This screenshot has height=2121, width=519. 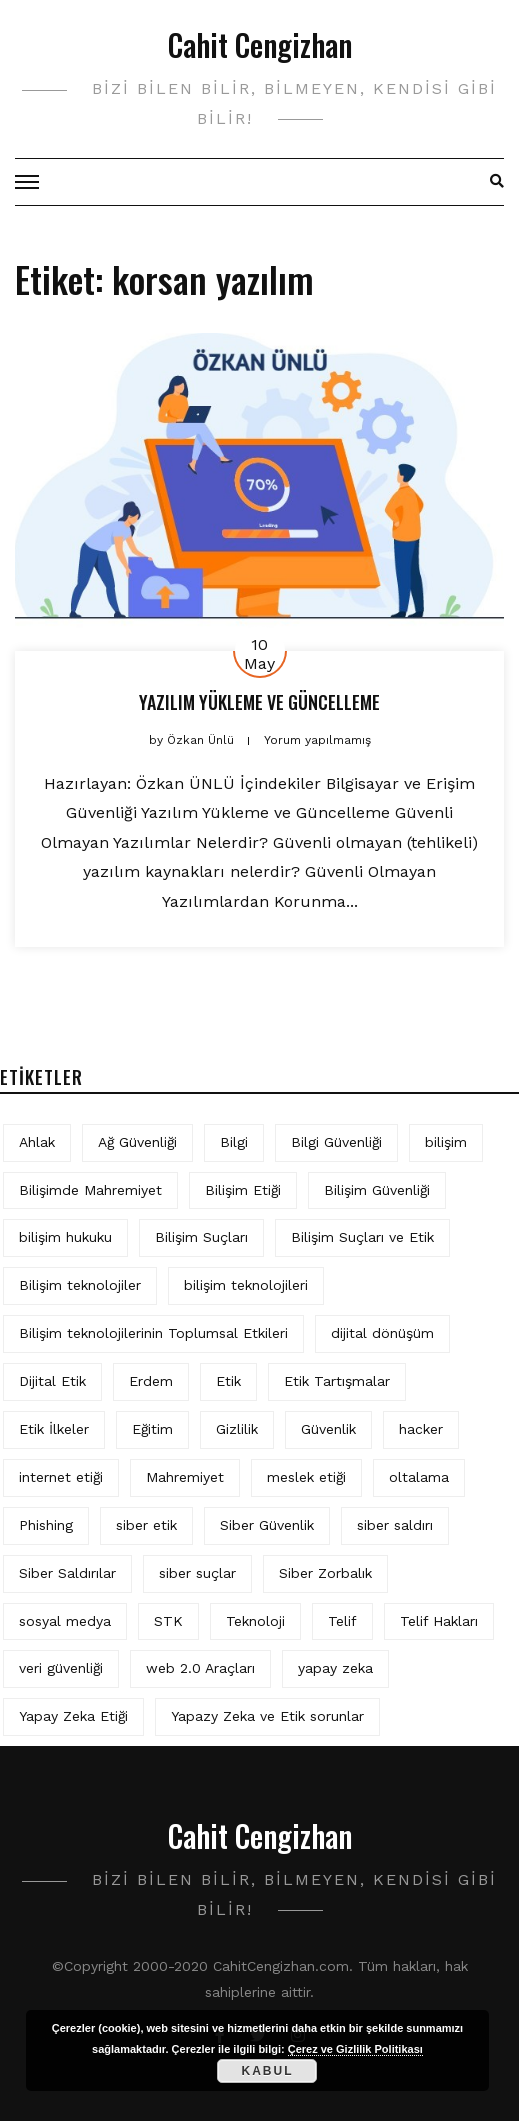 What do you see at coordinates (46, 1525) in the screenshot?
I see `Phishing [Phishing (6 öge)]` at bounding box center [46, 1525].